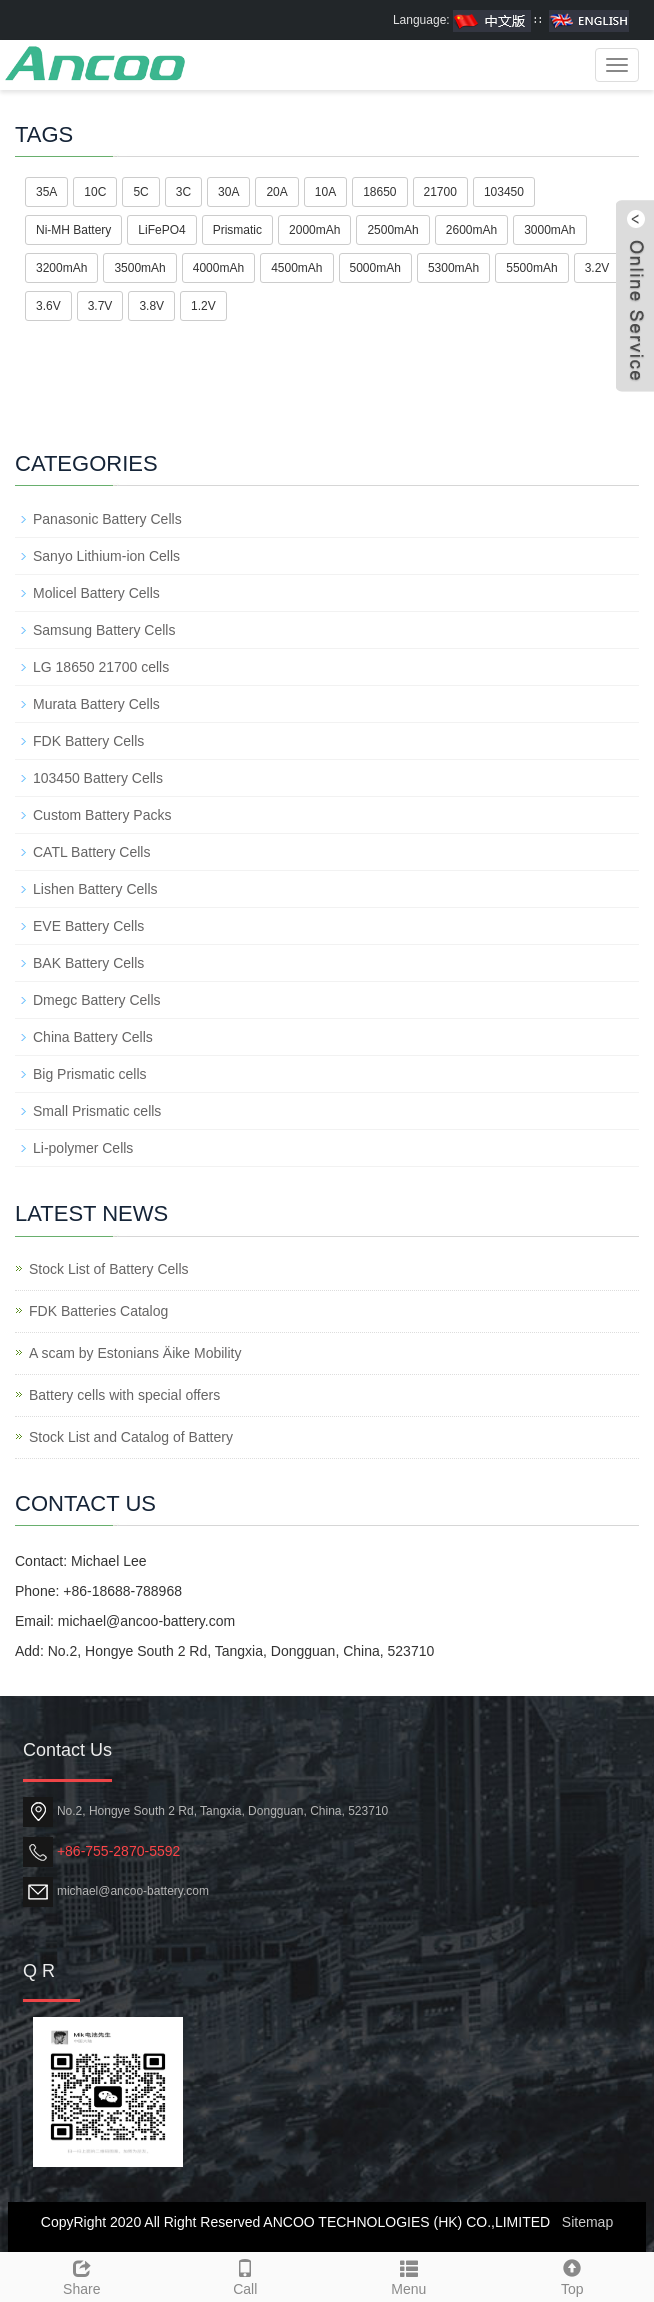 The image size is (654, 2302). Describe the element at coordinates (296, 268) in the screenshot. I see `4500mAh [button]` at that location.